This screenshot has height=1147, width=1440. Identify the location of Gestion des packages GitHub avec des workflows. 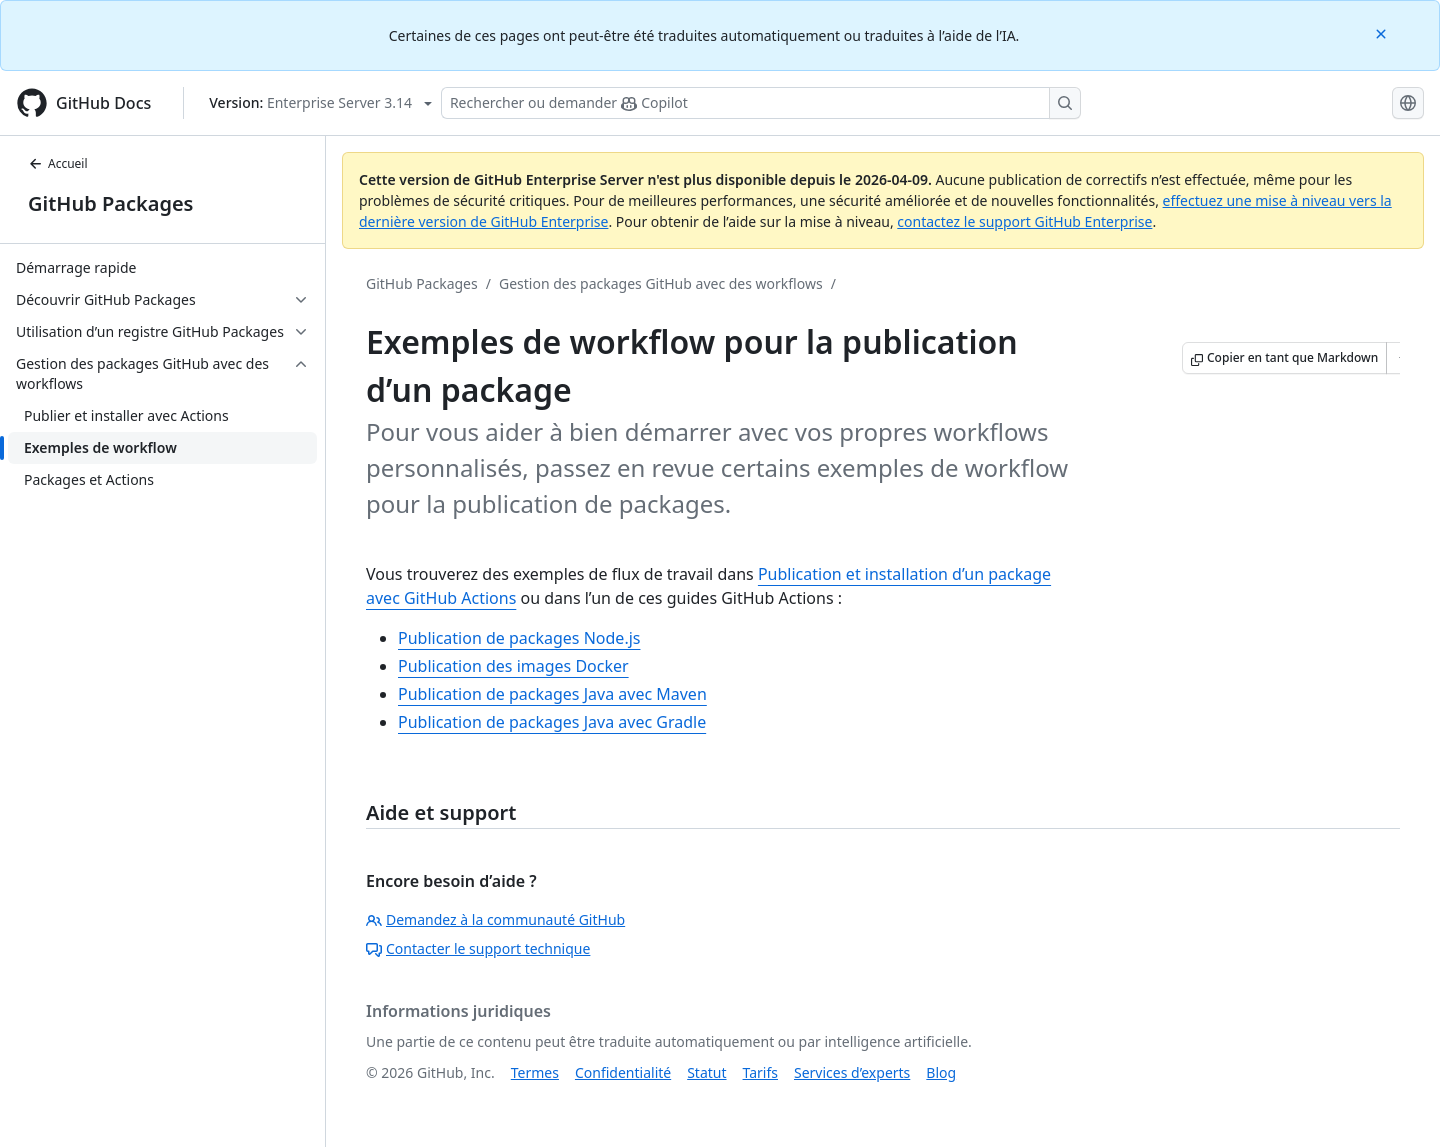
(661, 283).